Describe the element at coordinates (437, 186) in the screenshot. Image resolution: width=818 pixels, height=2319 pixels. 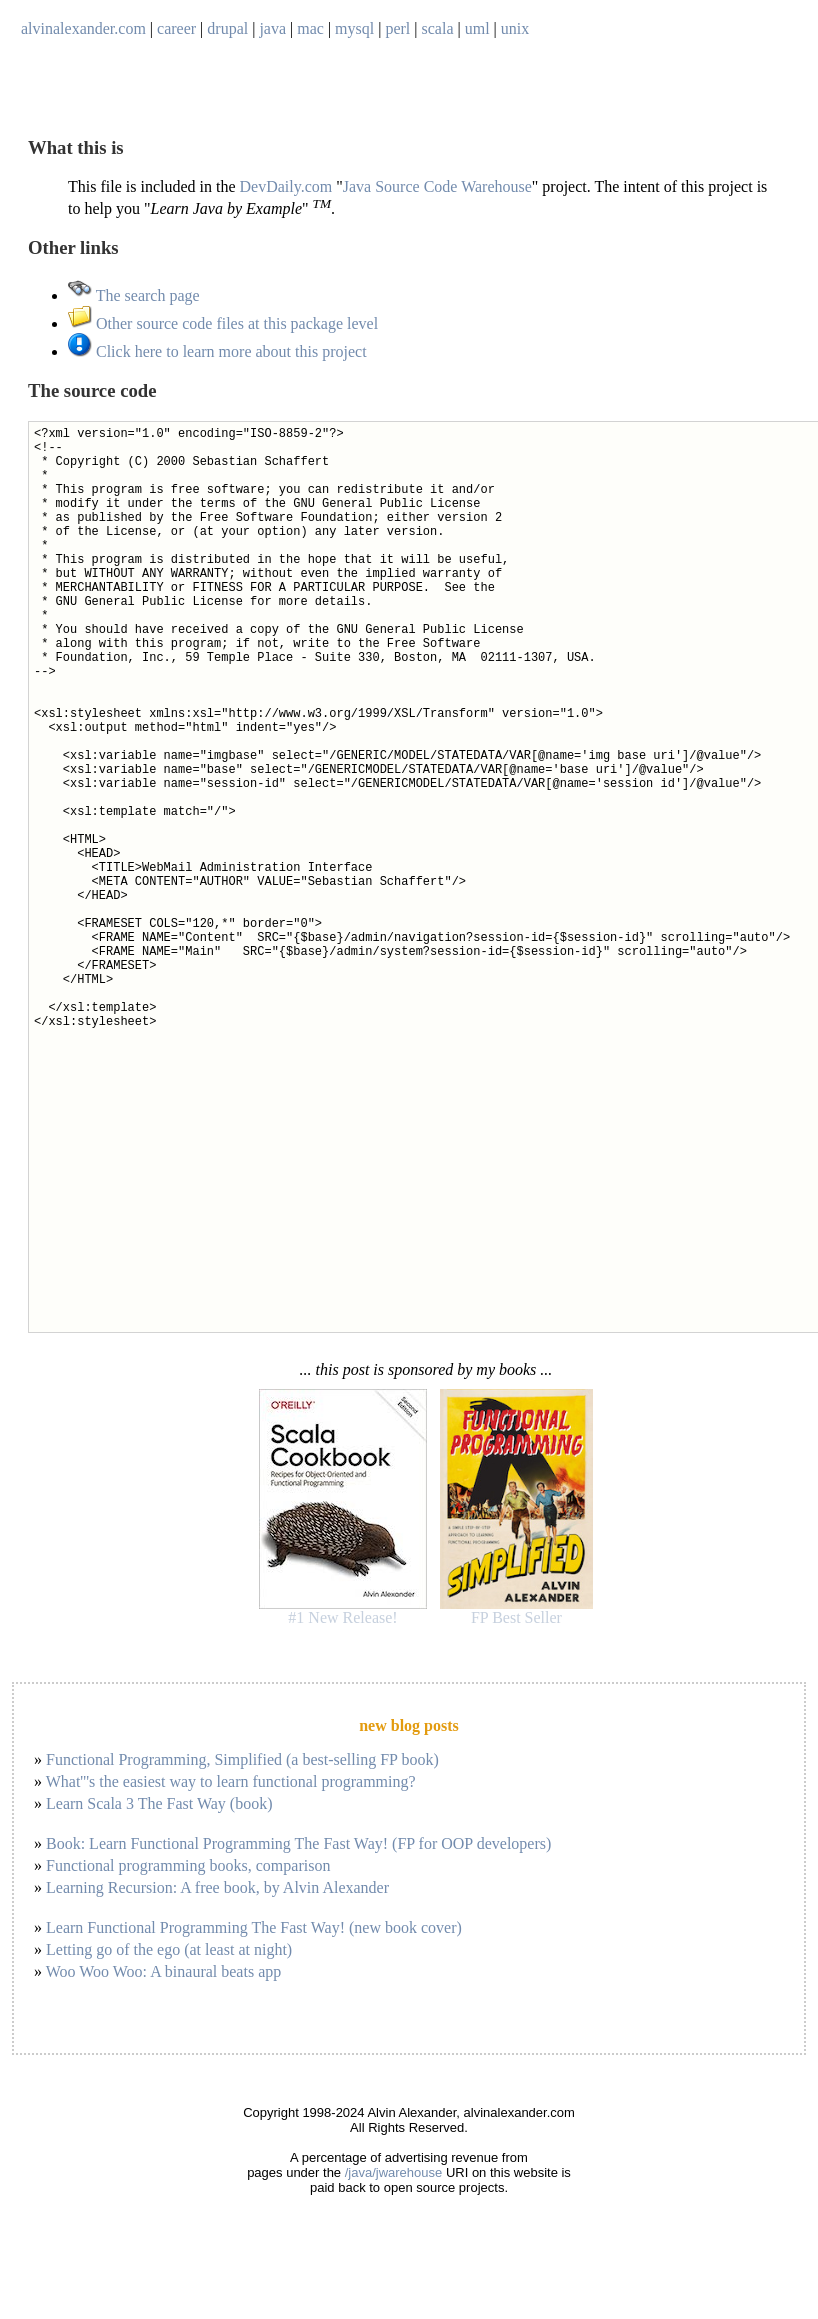
I see `Java Source Code Warehouse` at that location.